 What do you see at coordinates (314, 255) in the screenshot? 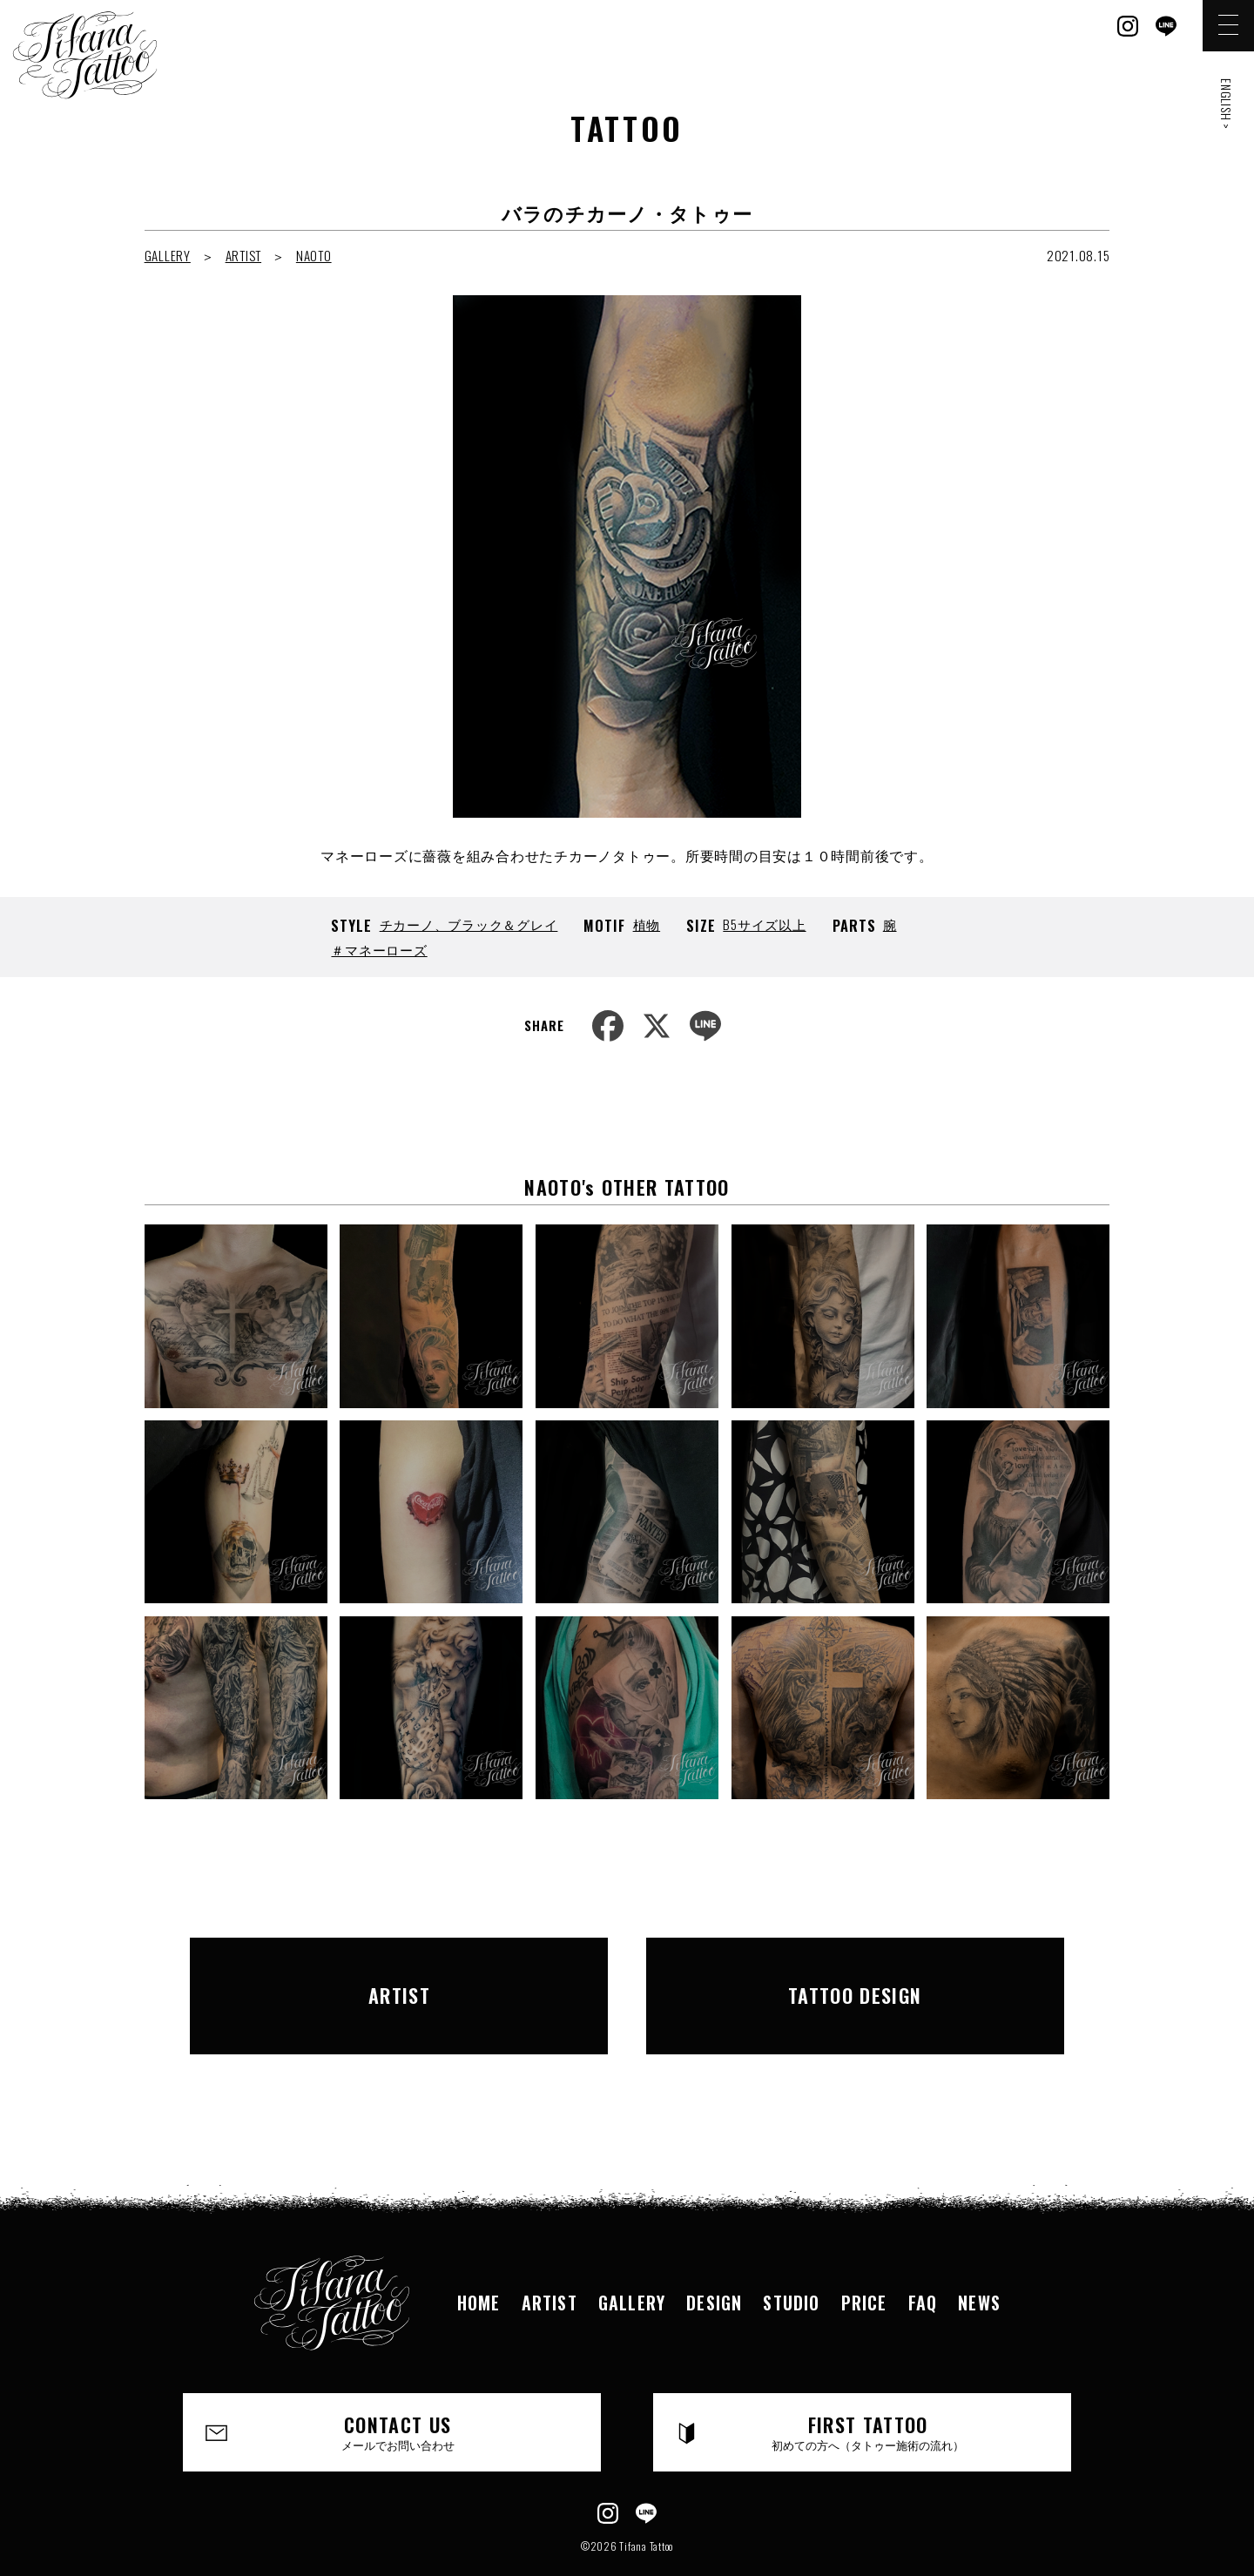
I see `NAOTO` at bounding box center [314, 255].